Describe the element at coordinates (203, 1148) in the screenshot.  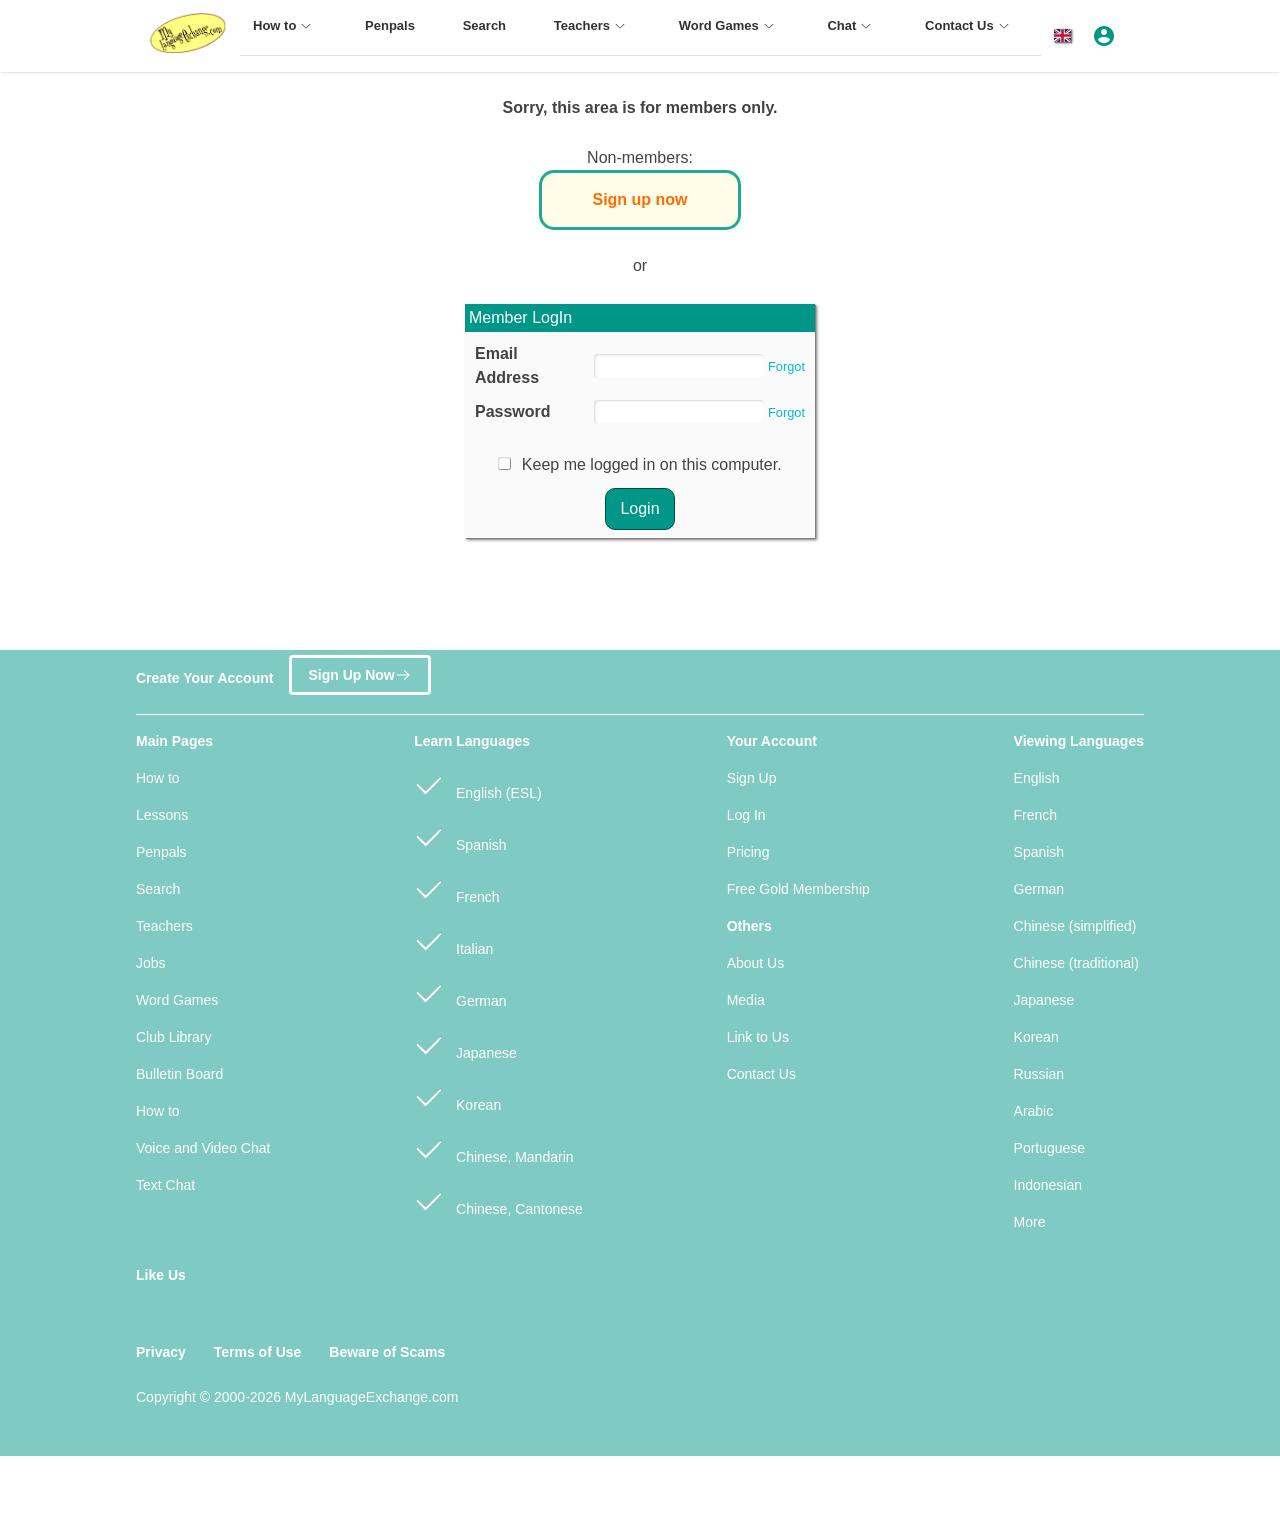
I see `Voice and Video Chat` at that location.